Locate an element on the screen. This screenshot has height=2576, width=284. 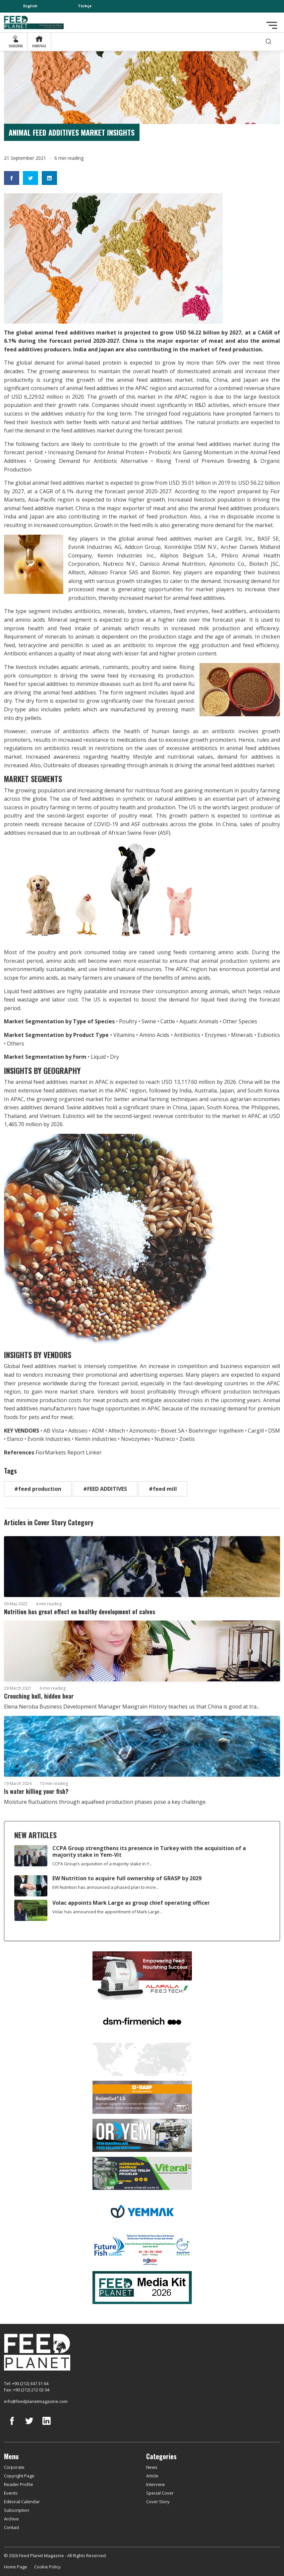
Home Page is located at coordinates (15, 2567).